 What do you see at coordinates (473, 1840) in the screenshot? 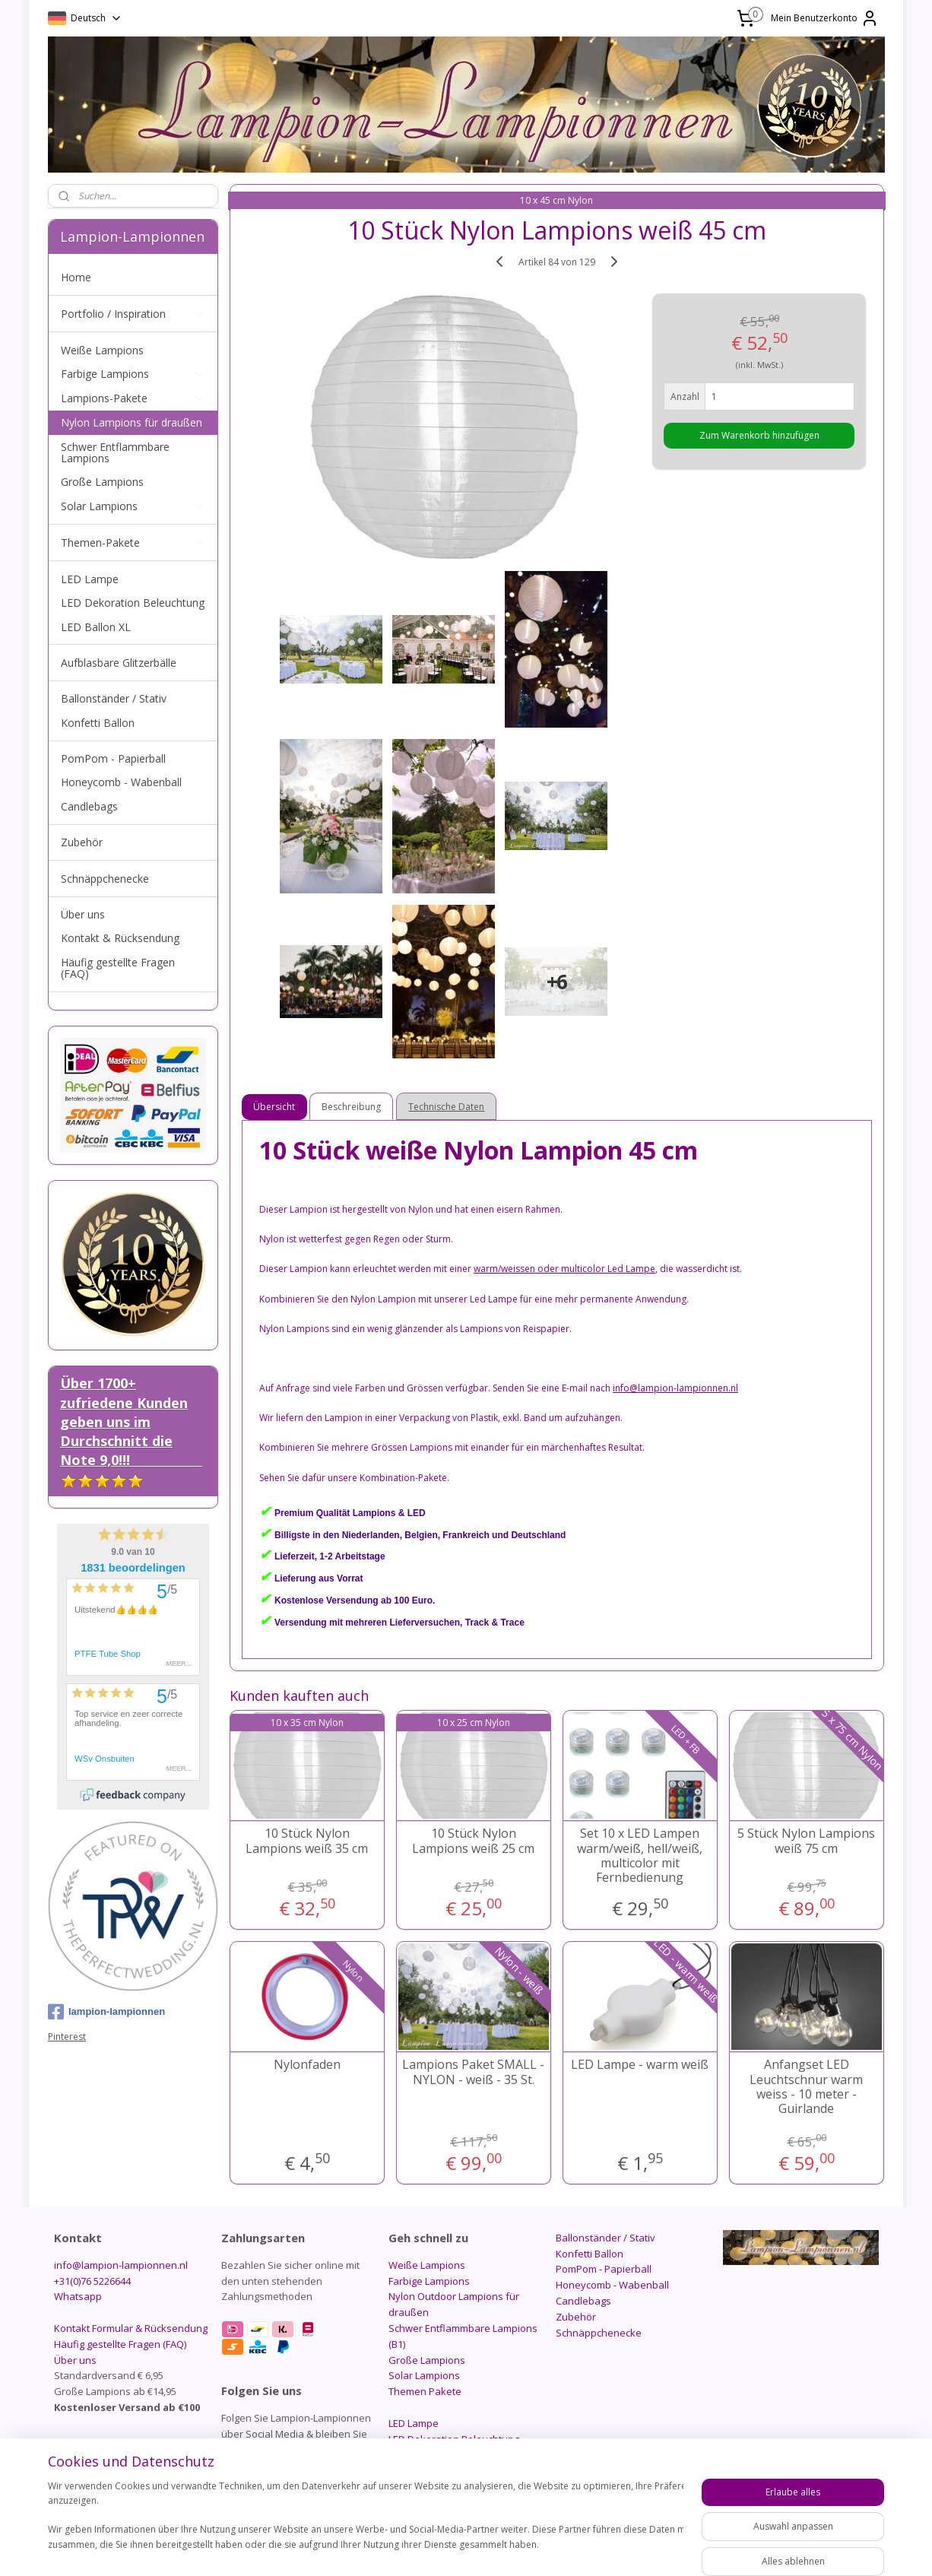
I see `10 Stück Nylon Lampions weiß 25 cm` at bounding box center [473, 1840].